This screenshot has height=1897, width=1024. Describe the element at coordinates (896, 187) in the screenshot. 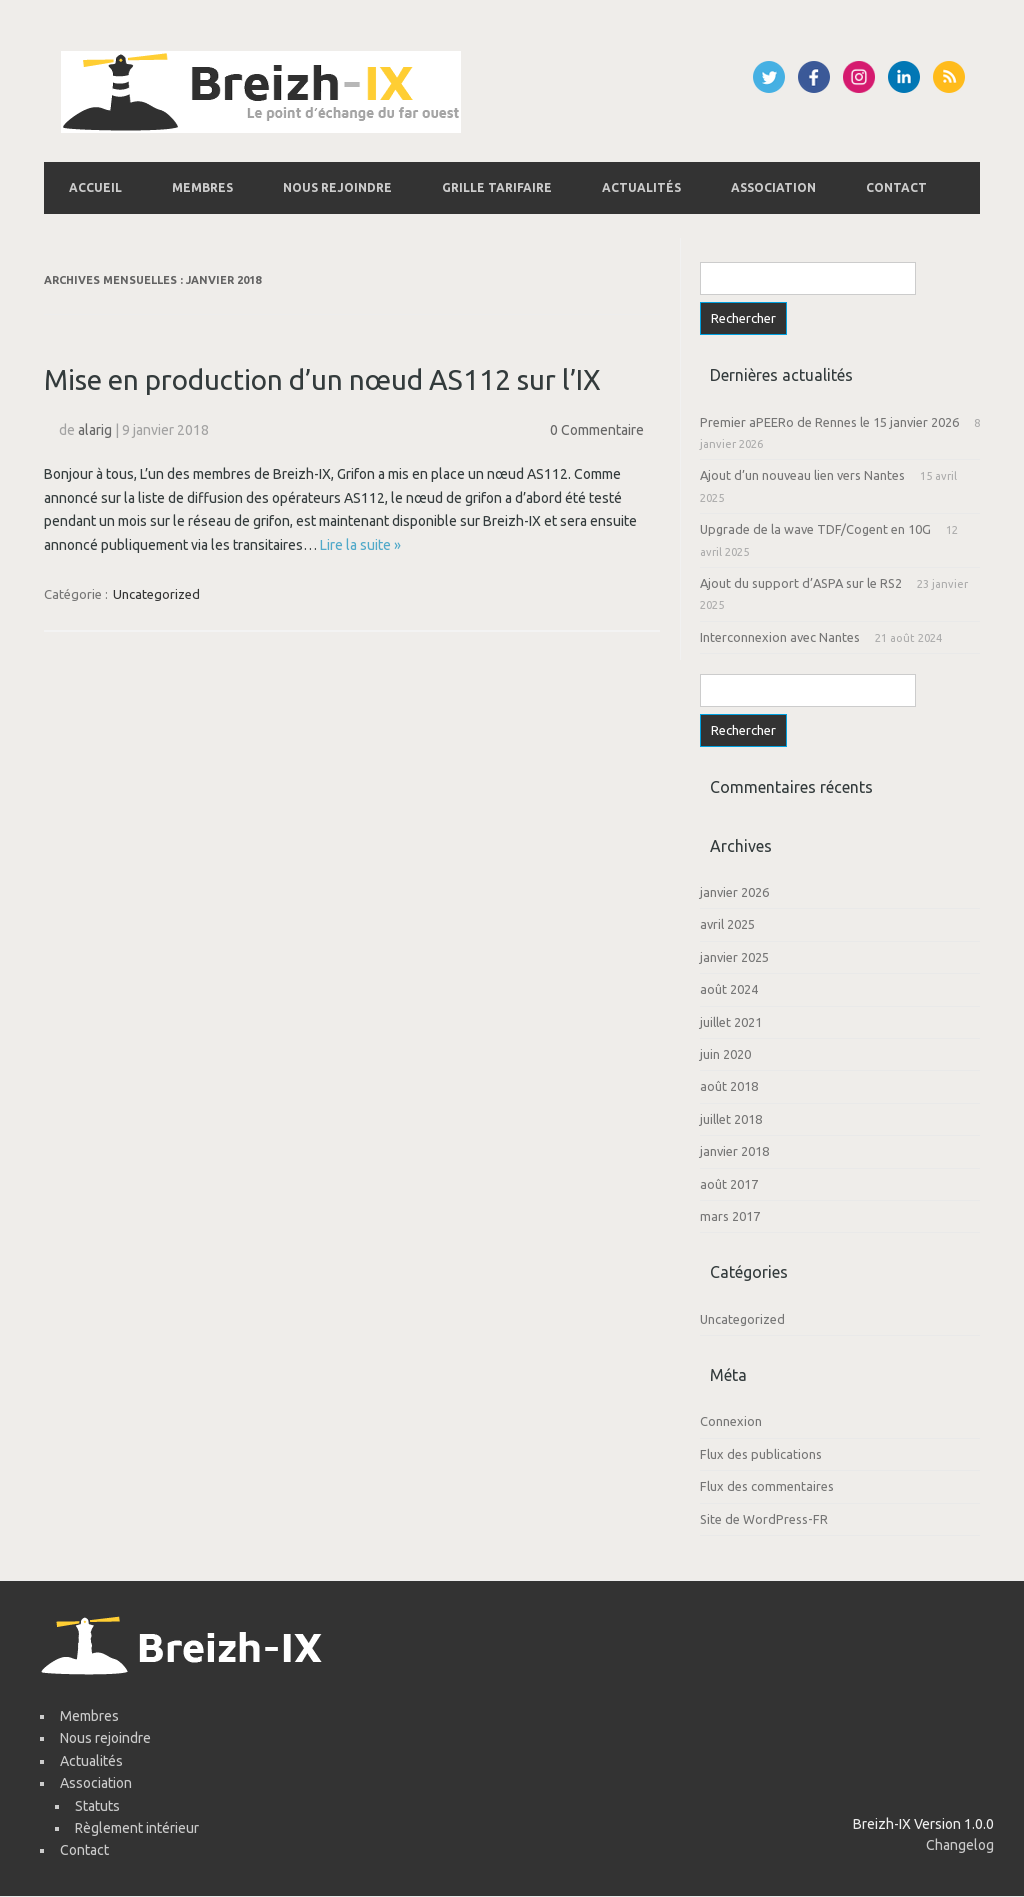

I see `Contact` at that location.